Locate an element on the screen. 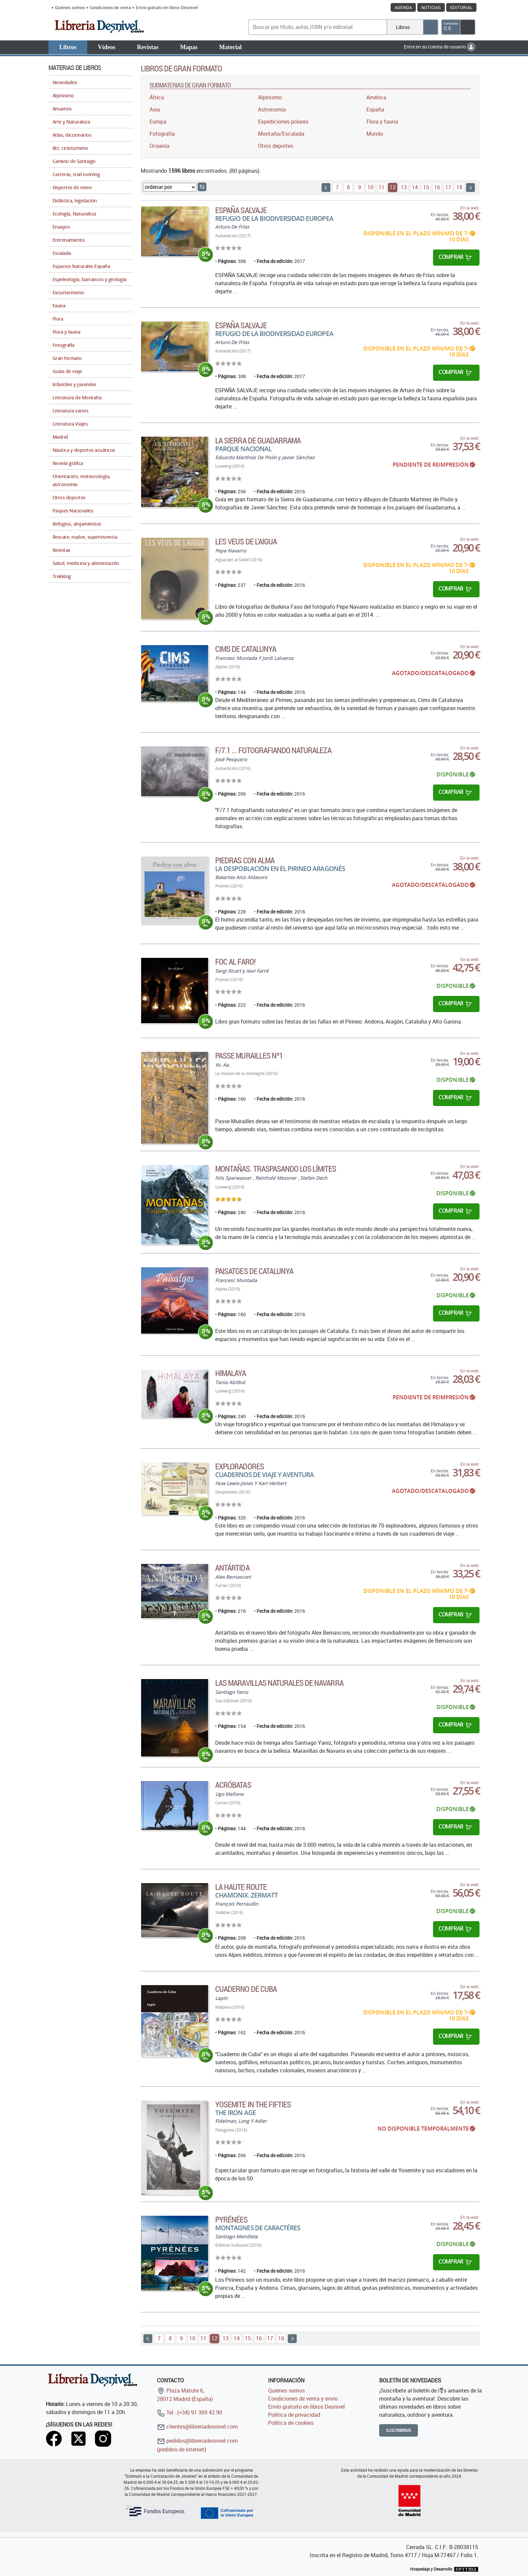  18 is located at coordinates (459, 187).